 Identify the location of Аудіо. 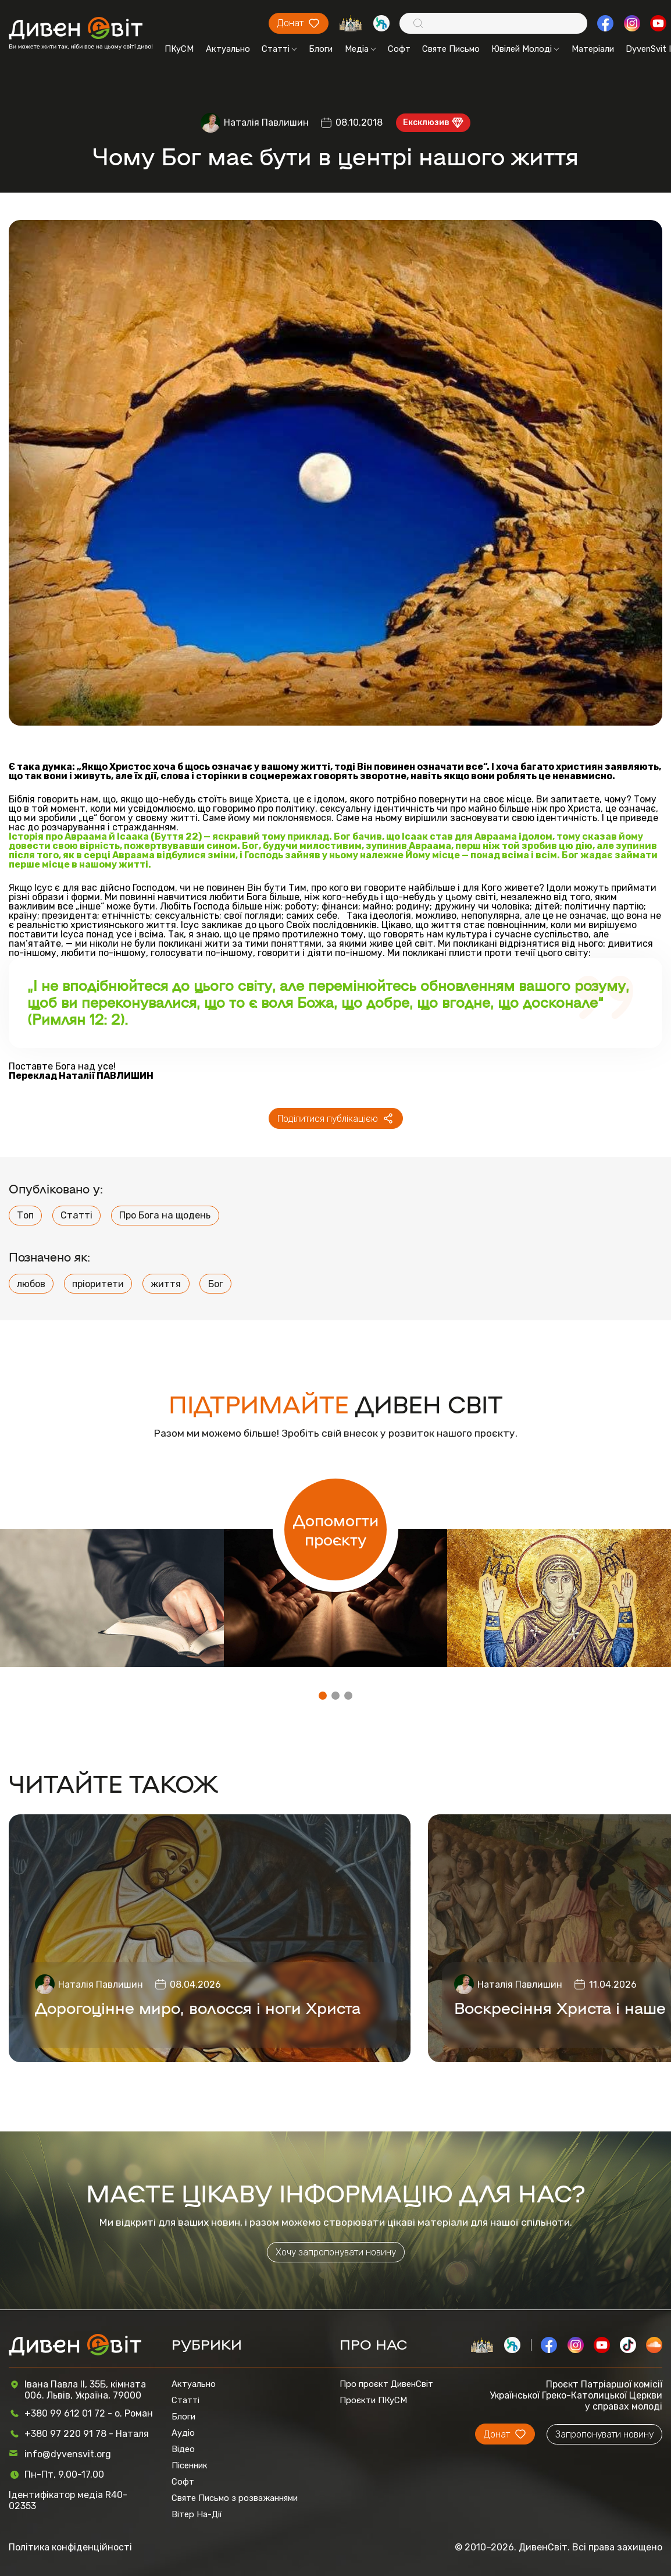
(183, 2433).